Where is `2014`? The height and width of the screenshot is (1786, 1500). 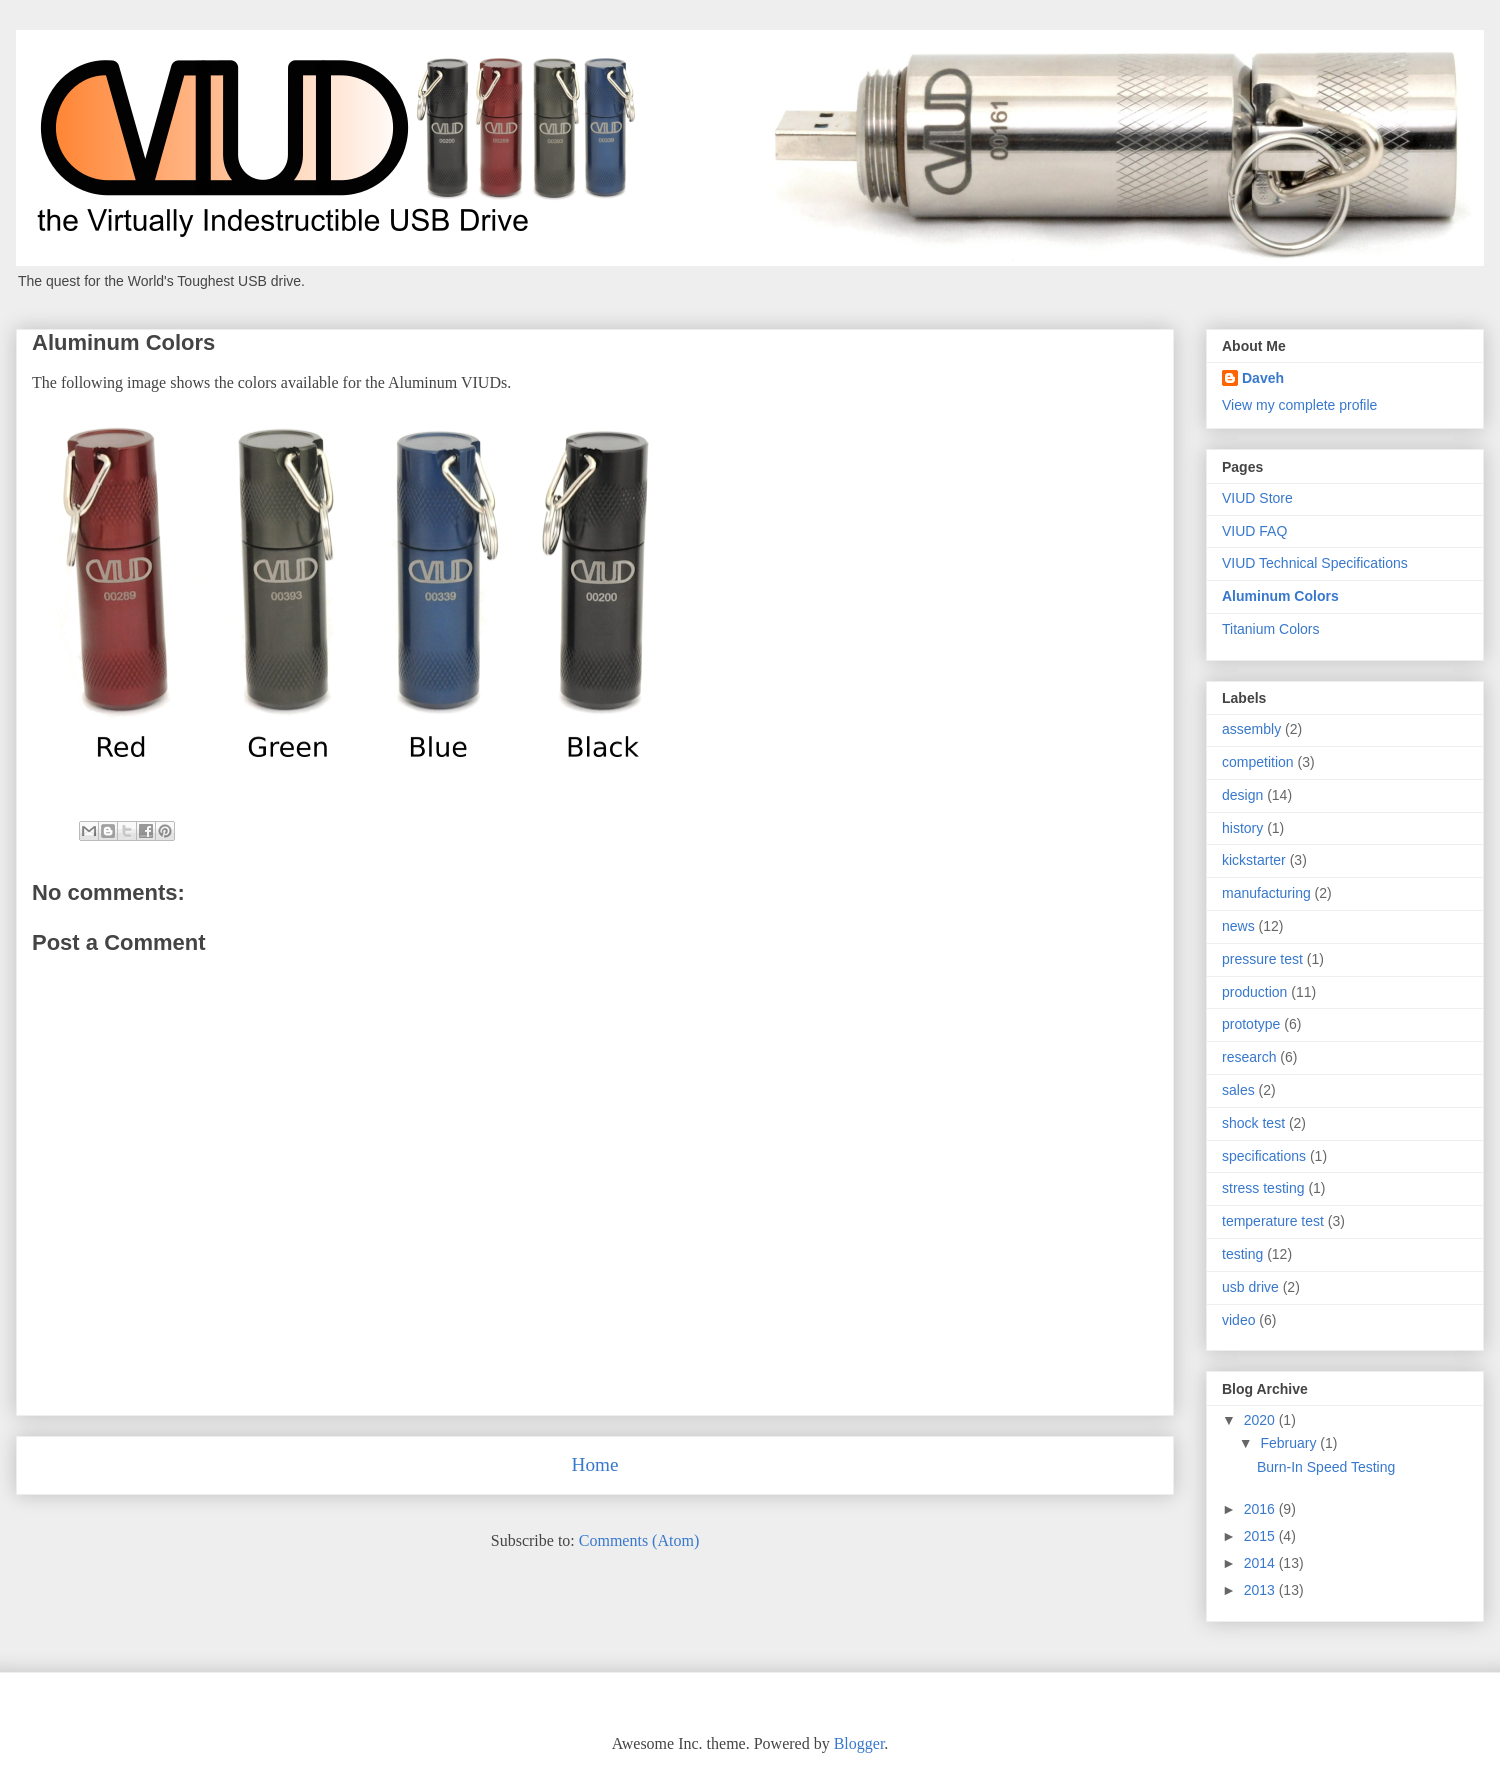 2014 is located at coordinates (1261, 1563).